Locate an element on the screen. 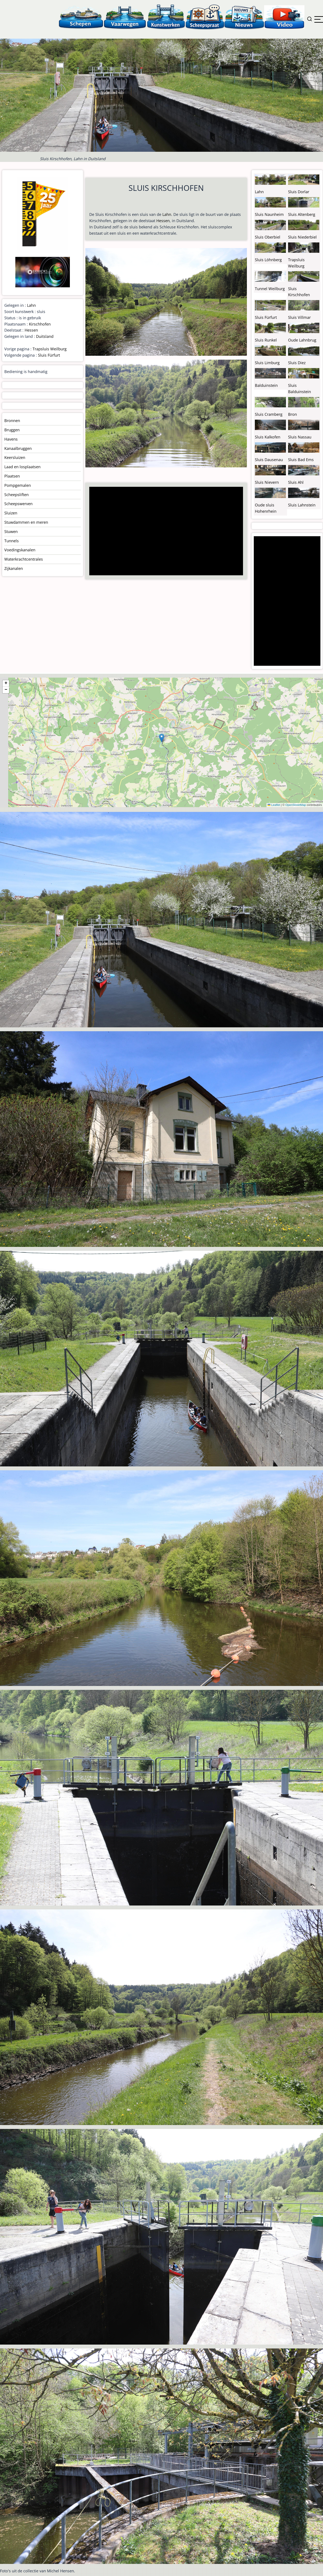 The height and width of the screenshot is (2576, 323). Waterkrachtcentrales is located at coordinates (23, 559).